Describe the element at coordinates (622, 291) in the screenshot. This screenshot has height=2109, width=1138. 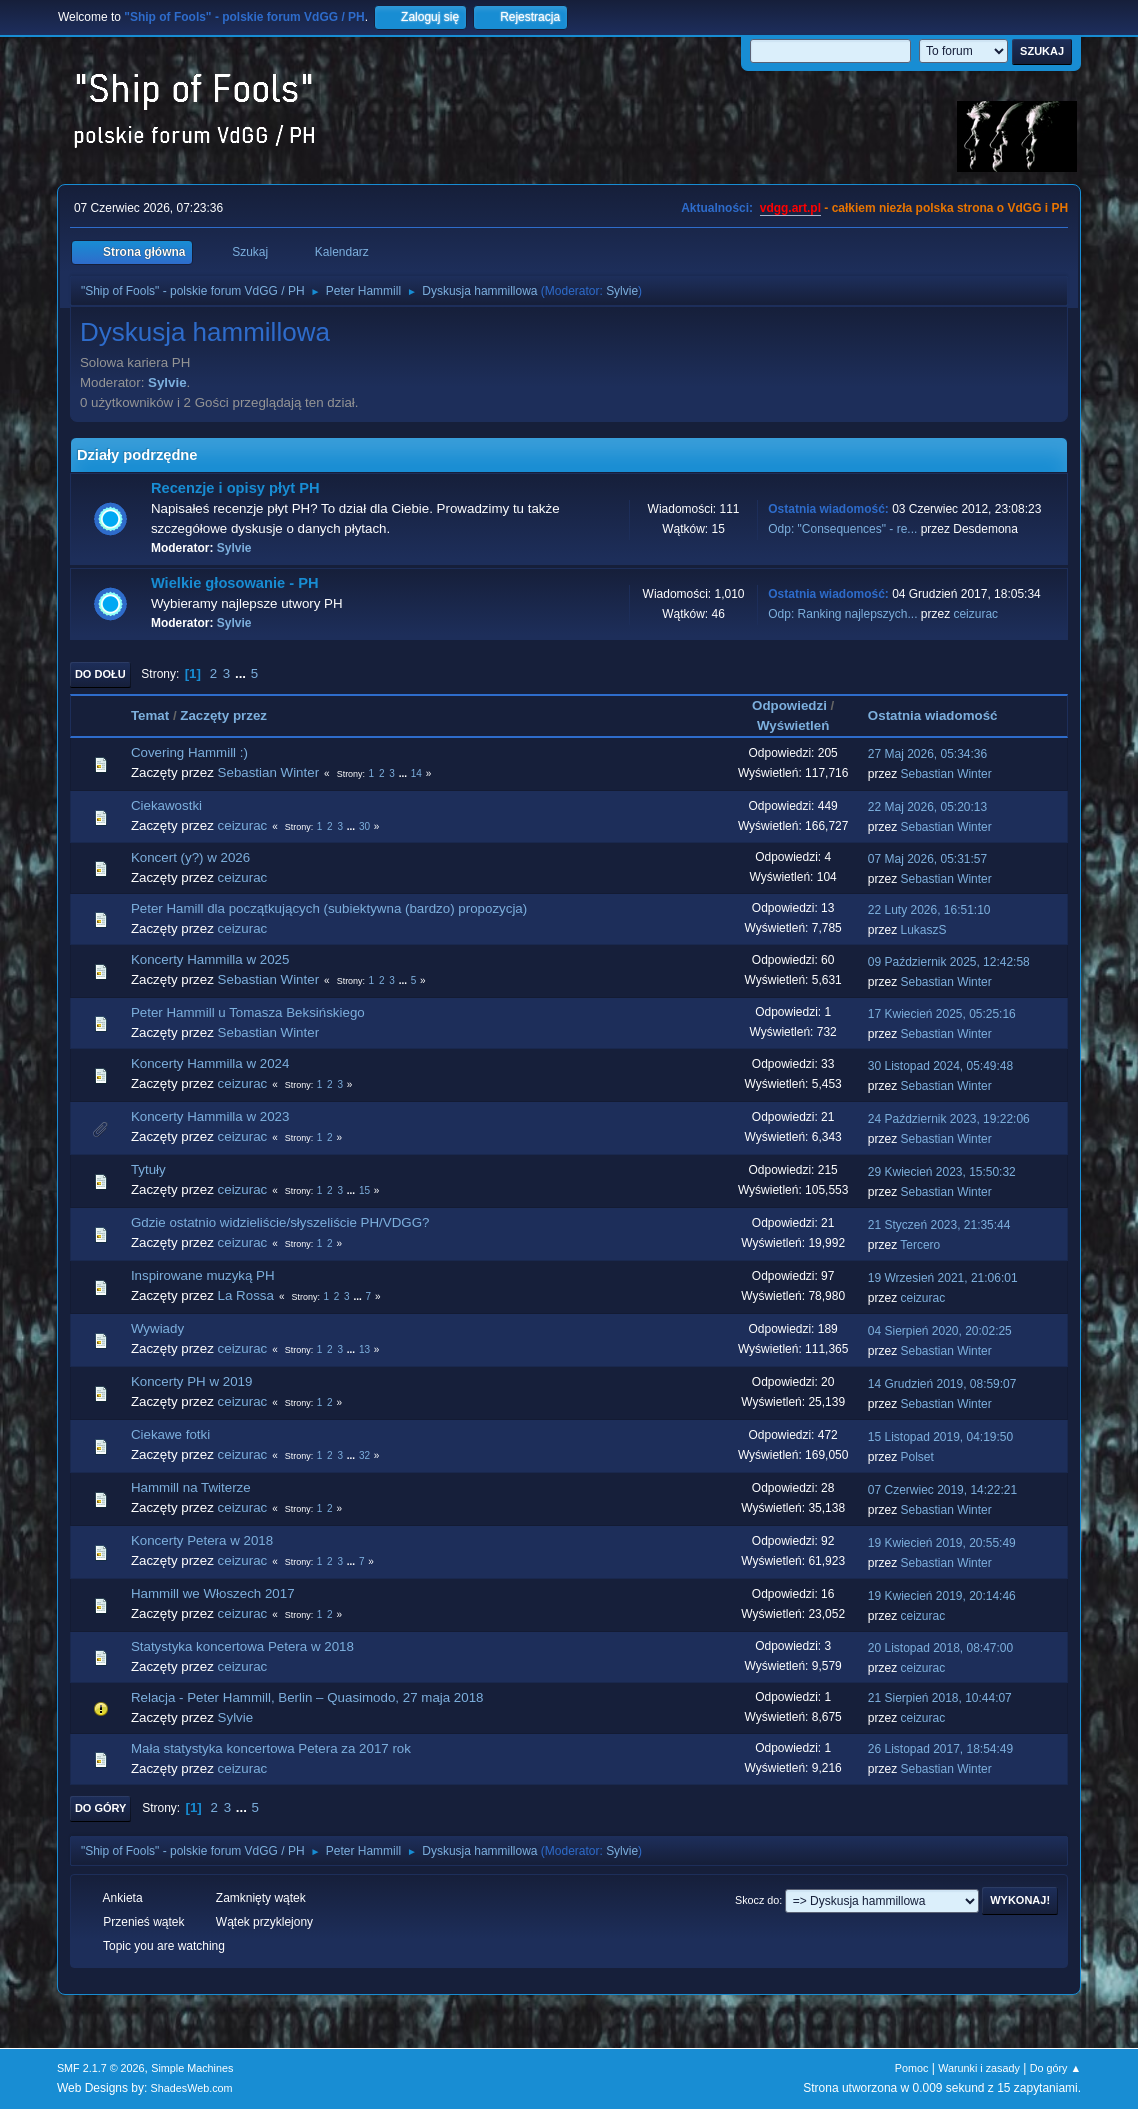
I see `Sylvie` at that location.